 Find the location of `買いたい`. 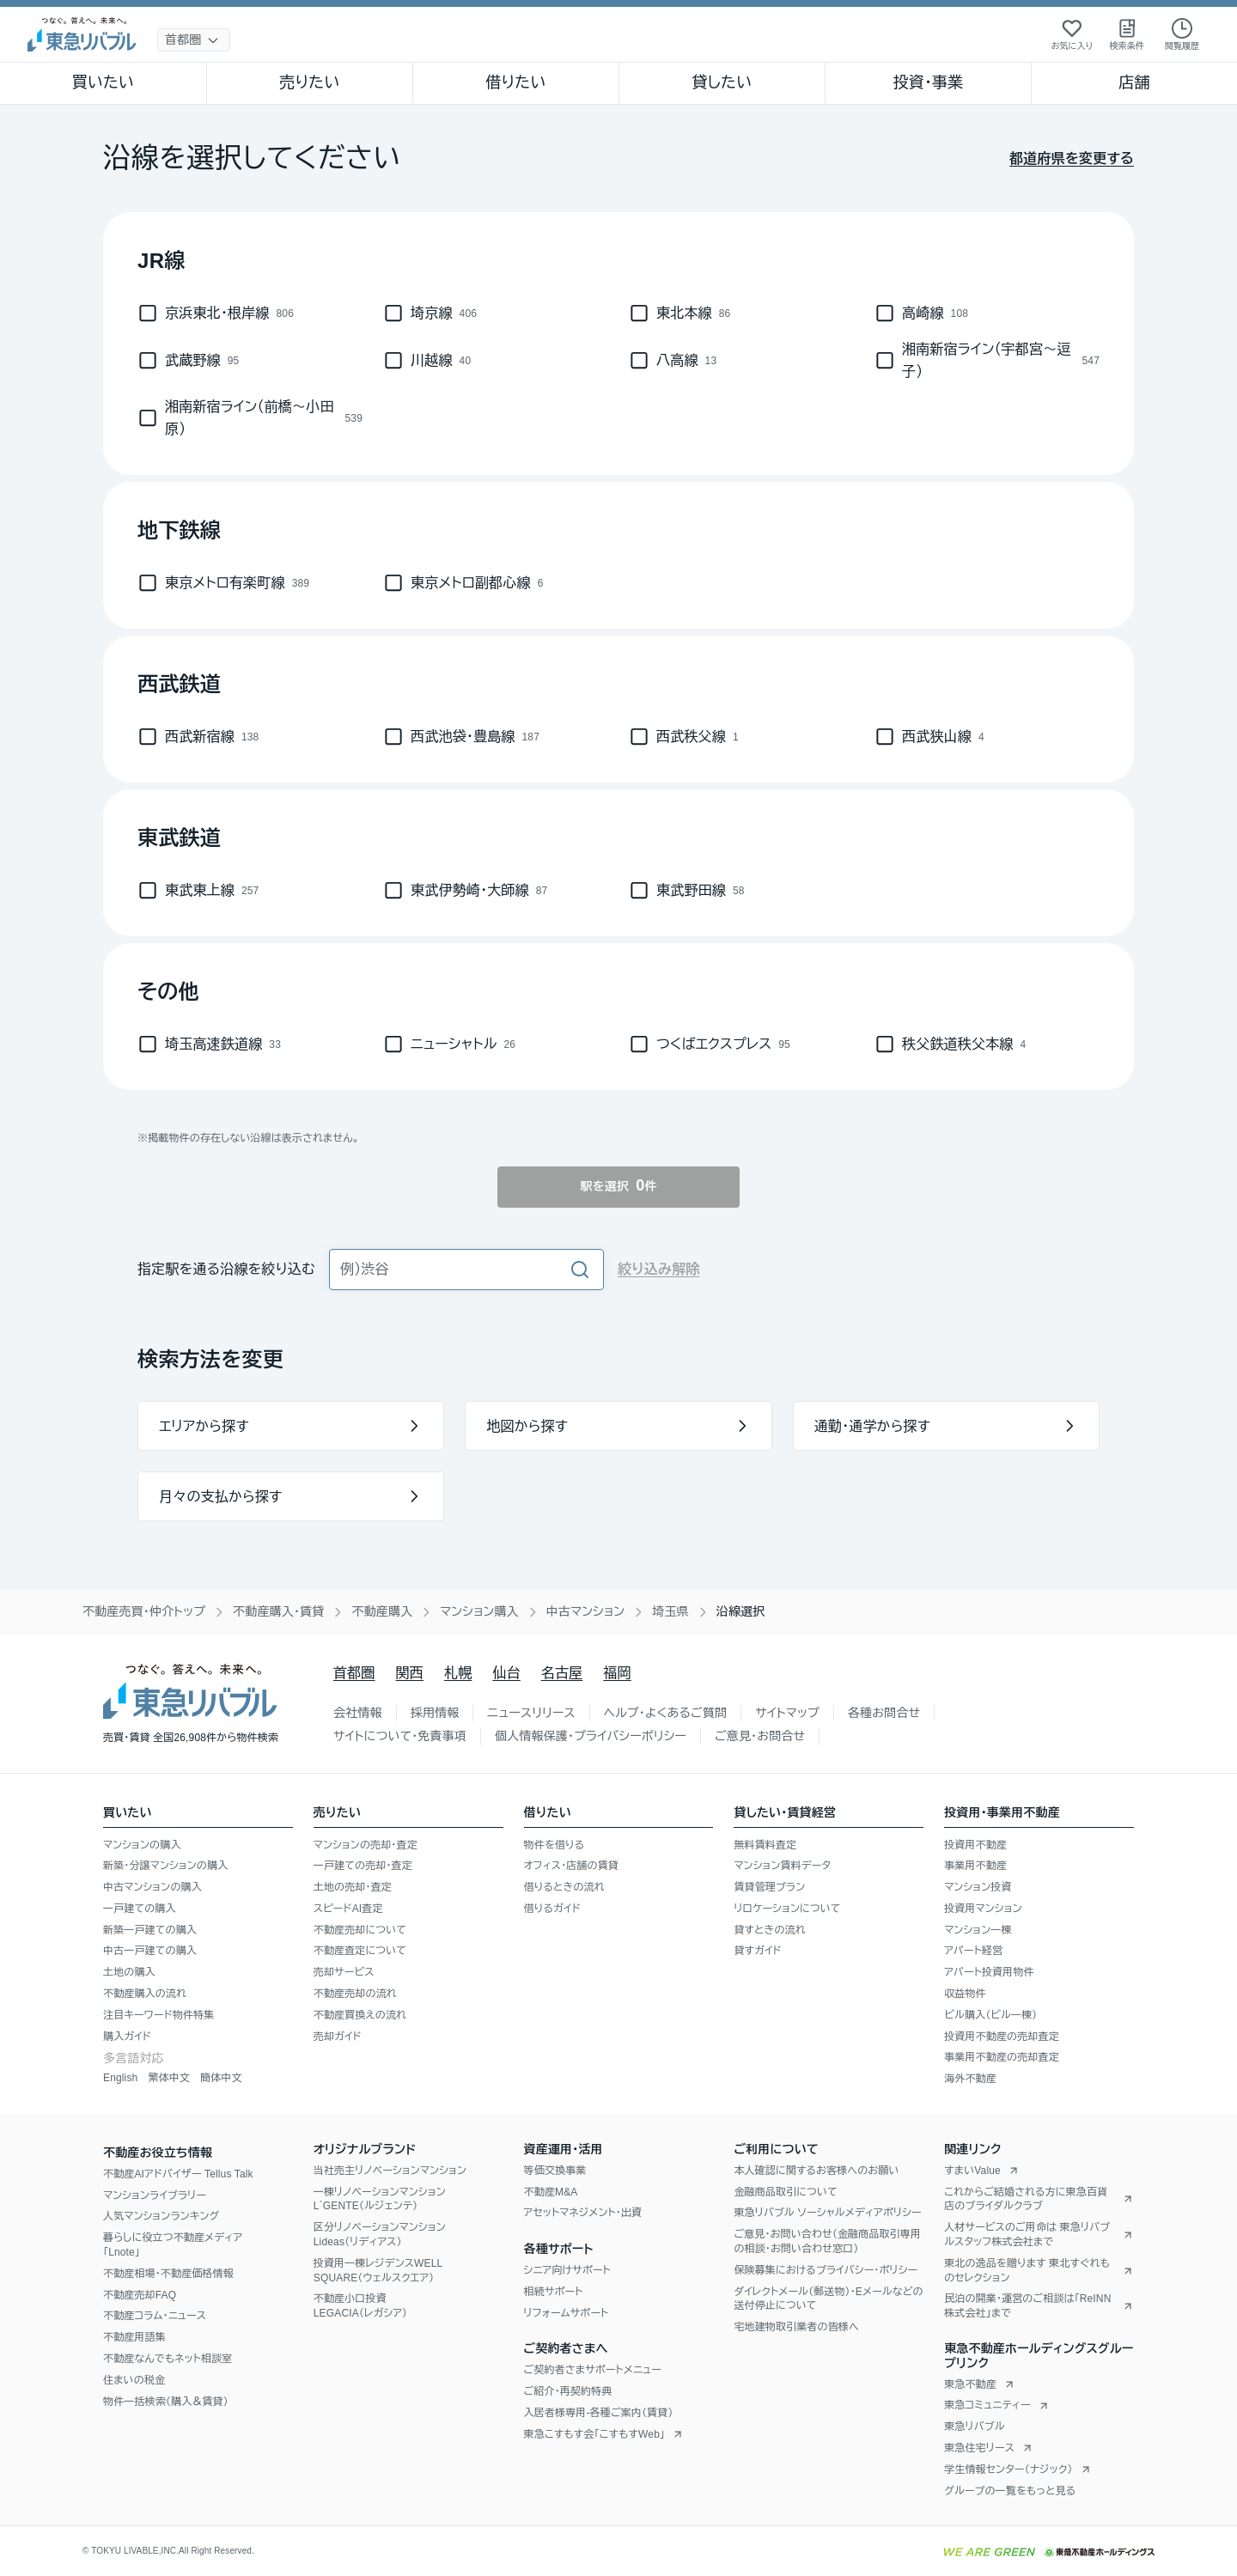

買いたい is located at coordinates (103, 82).